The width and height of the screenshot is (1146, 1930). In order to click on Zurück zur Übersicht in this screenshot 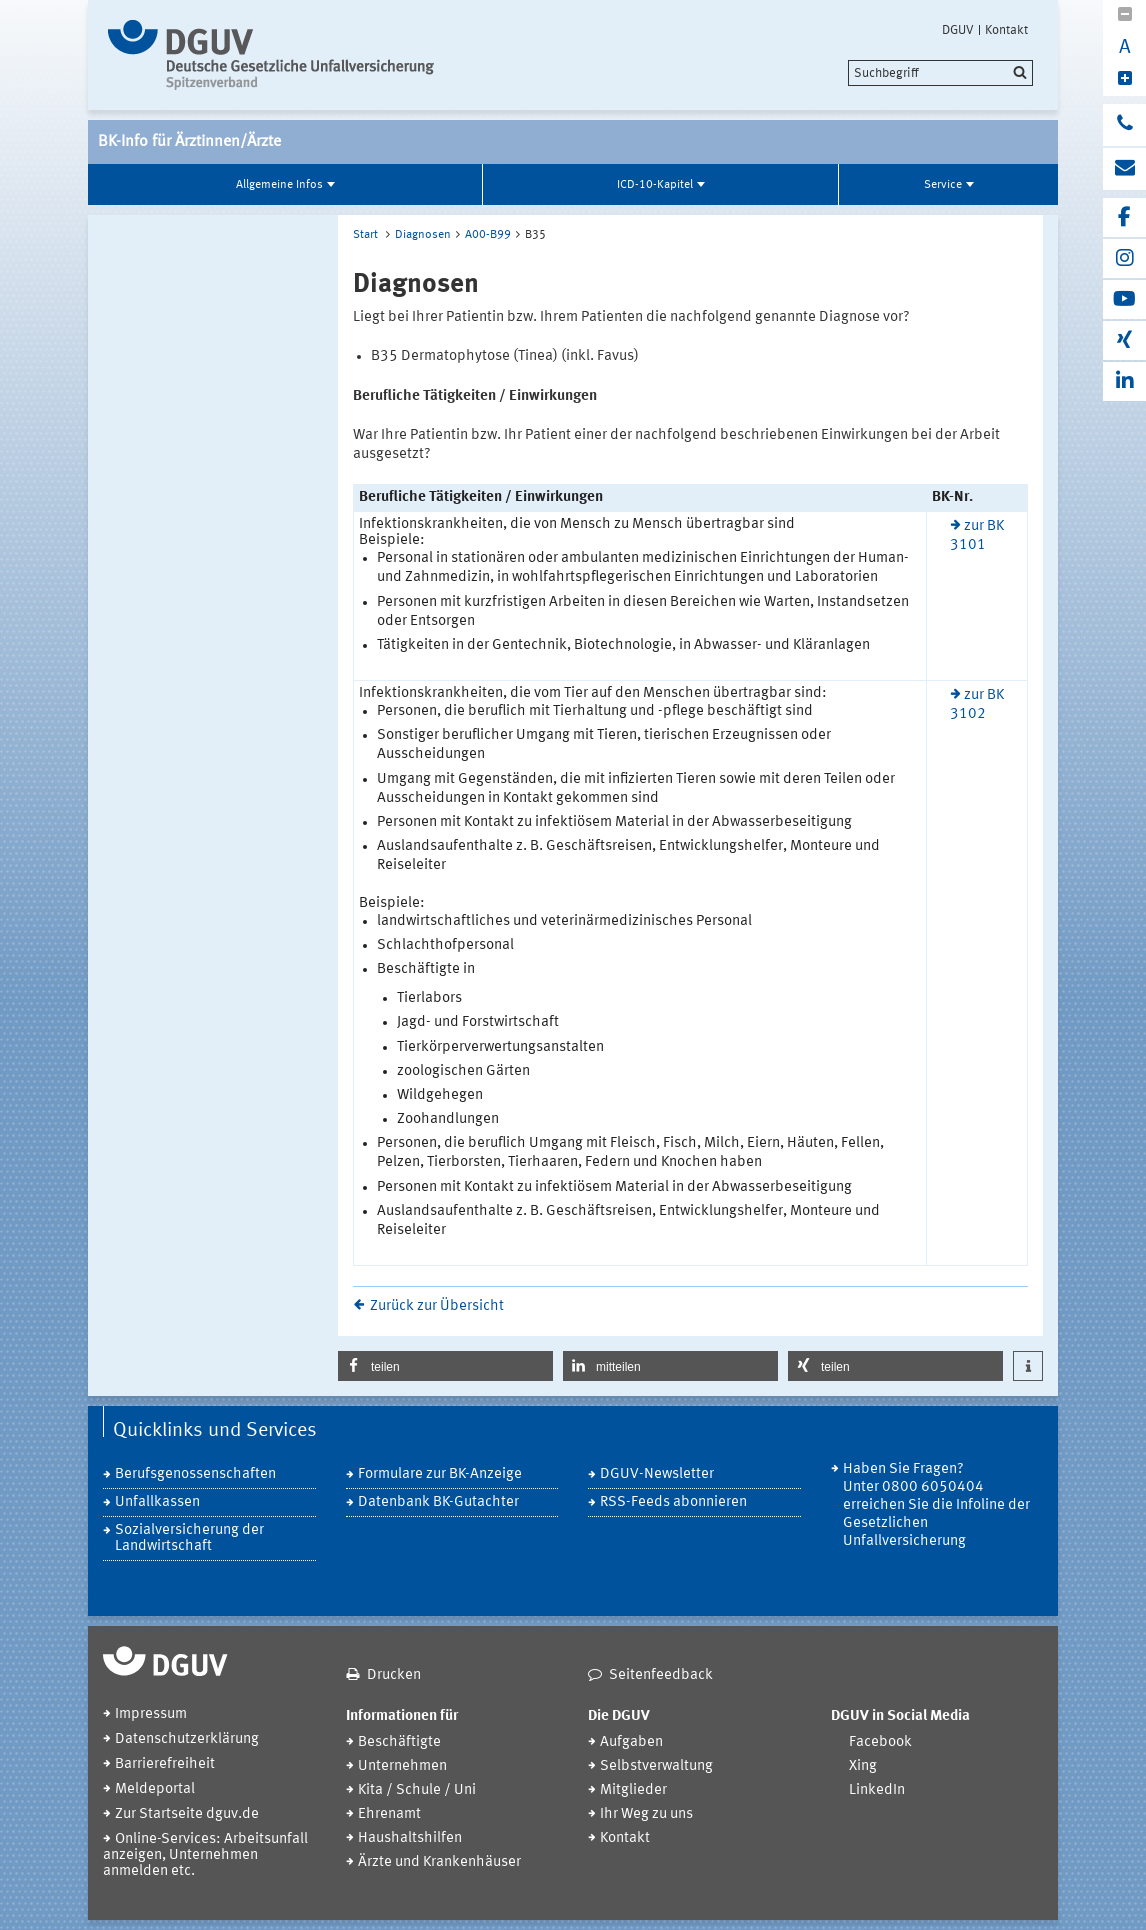, I will do `click(437, 1306)`.